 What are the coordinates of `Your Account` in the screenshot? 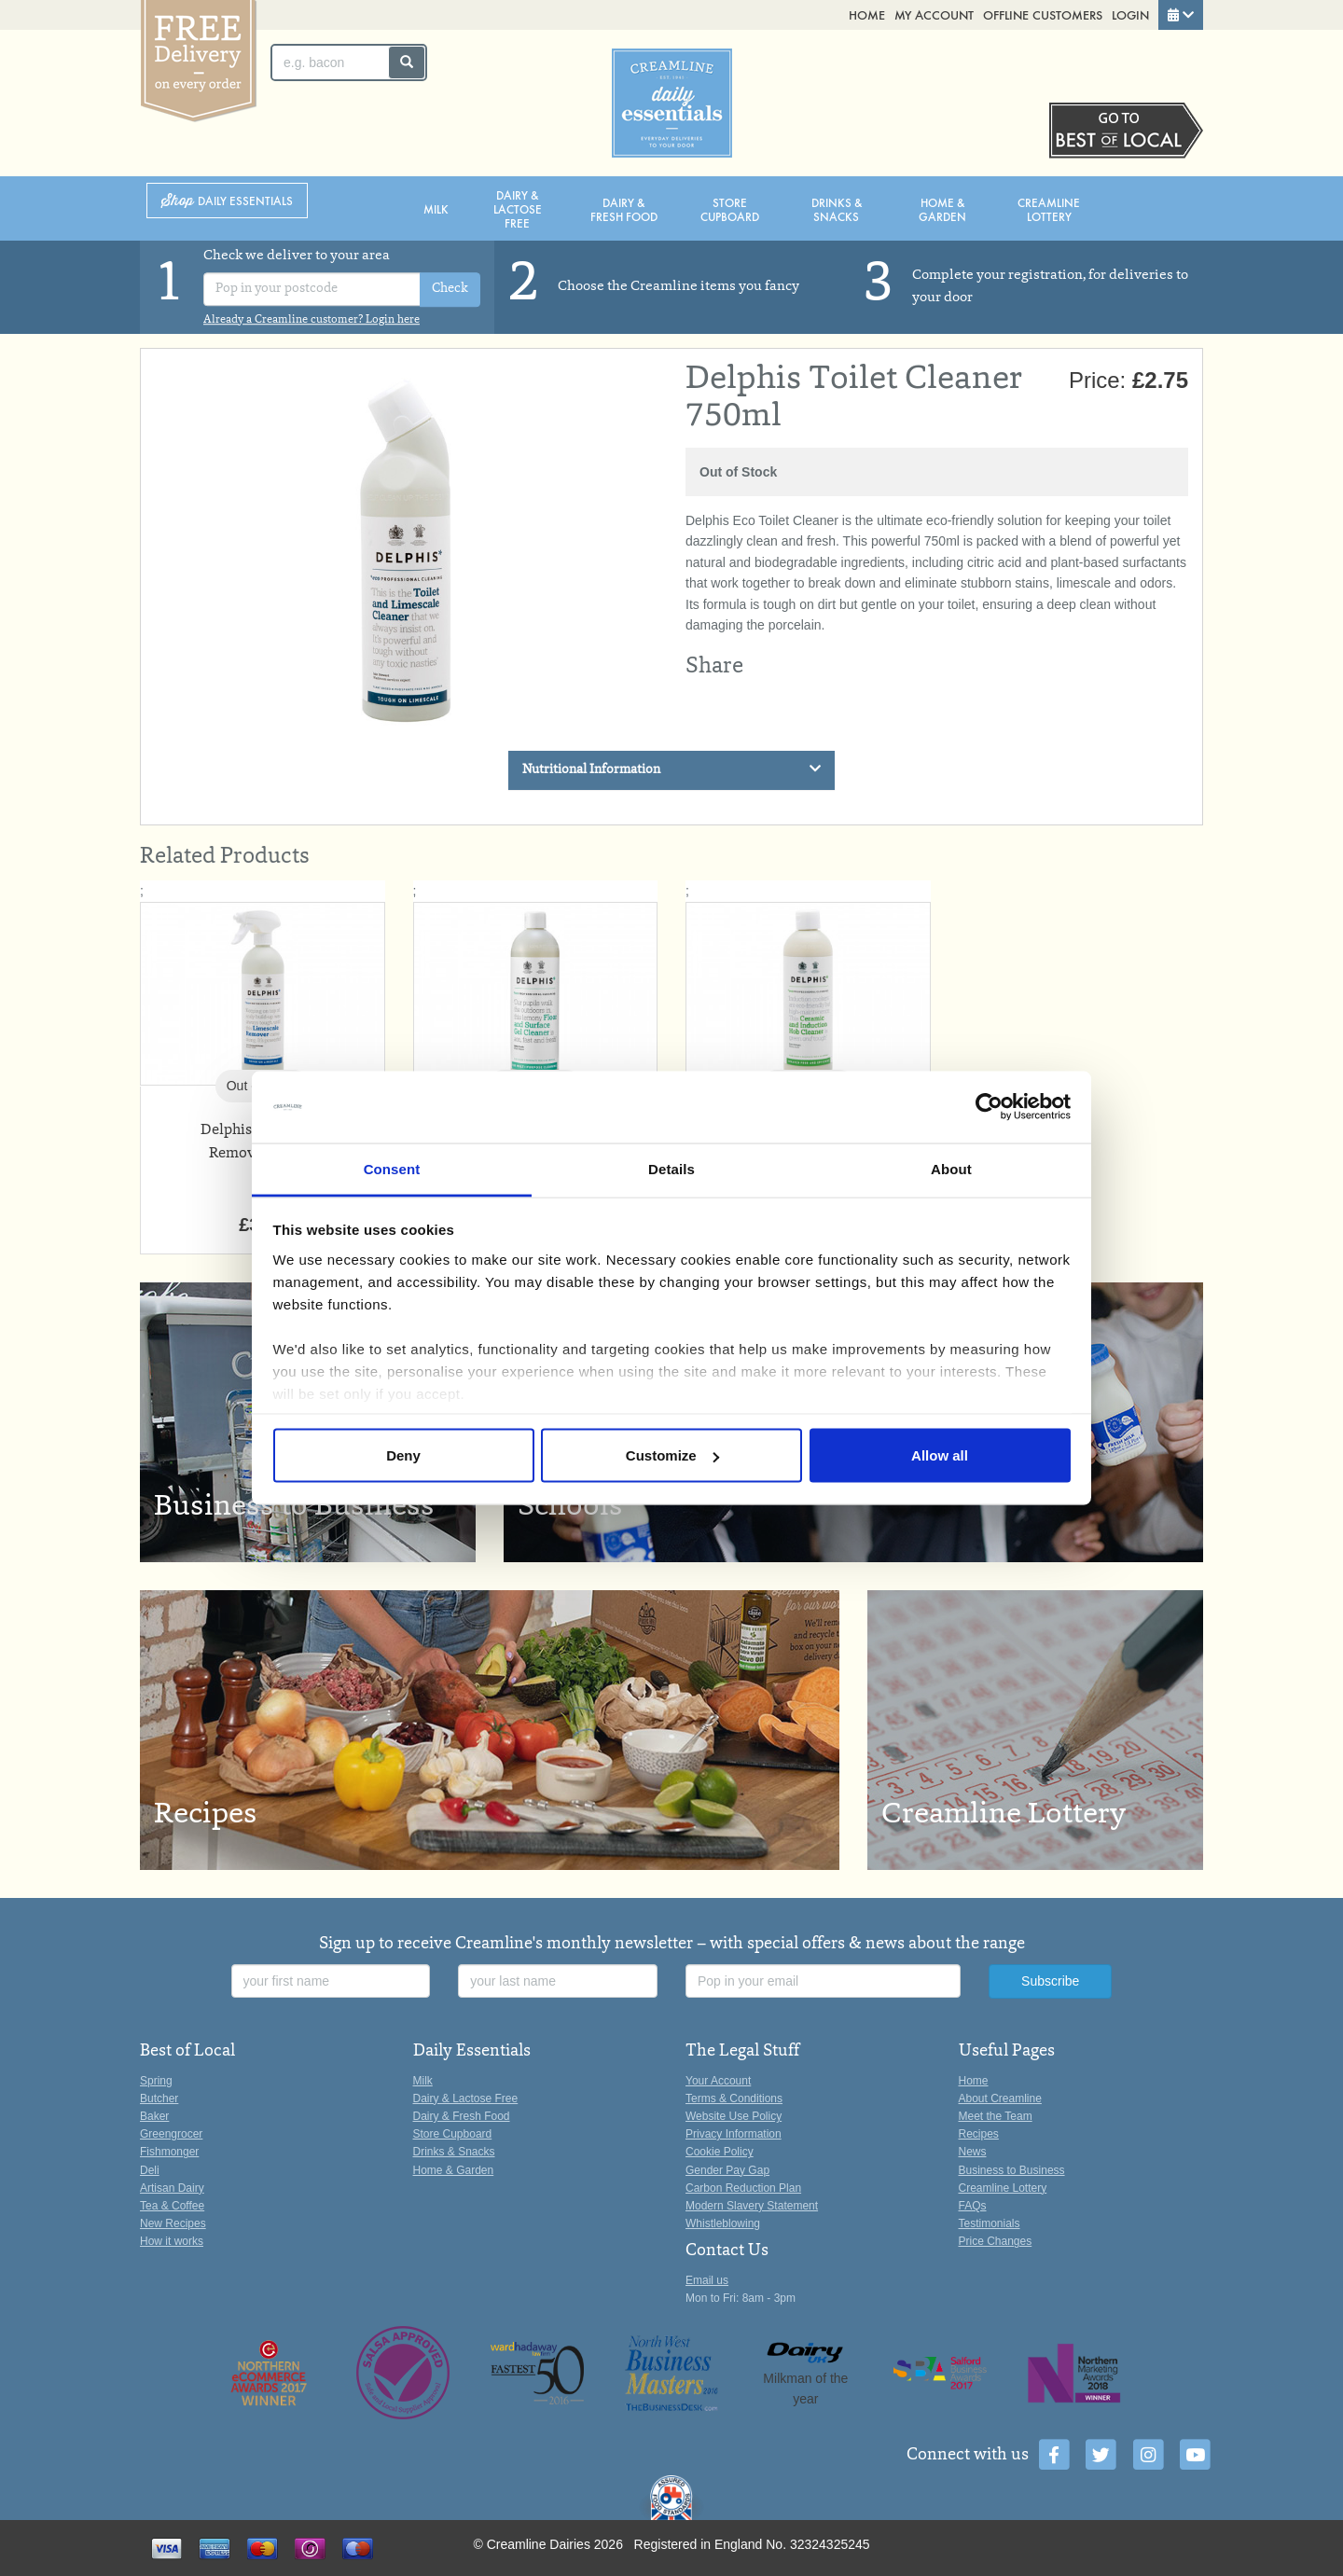 It's located at (718, 2080).